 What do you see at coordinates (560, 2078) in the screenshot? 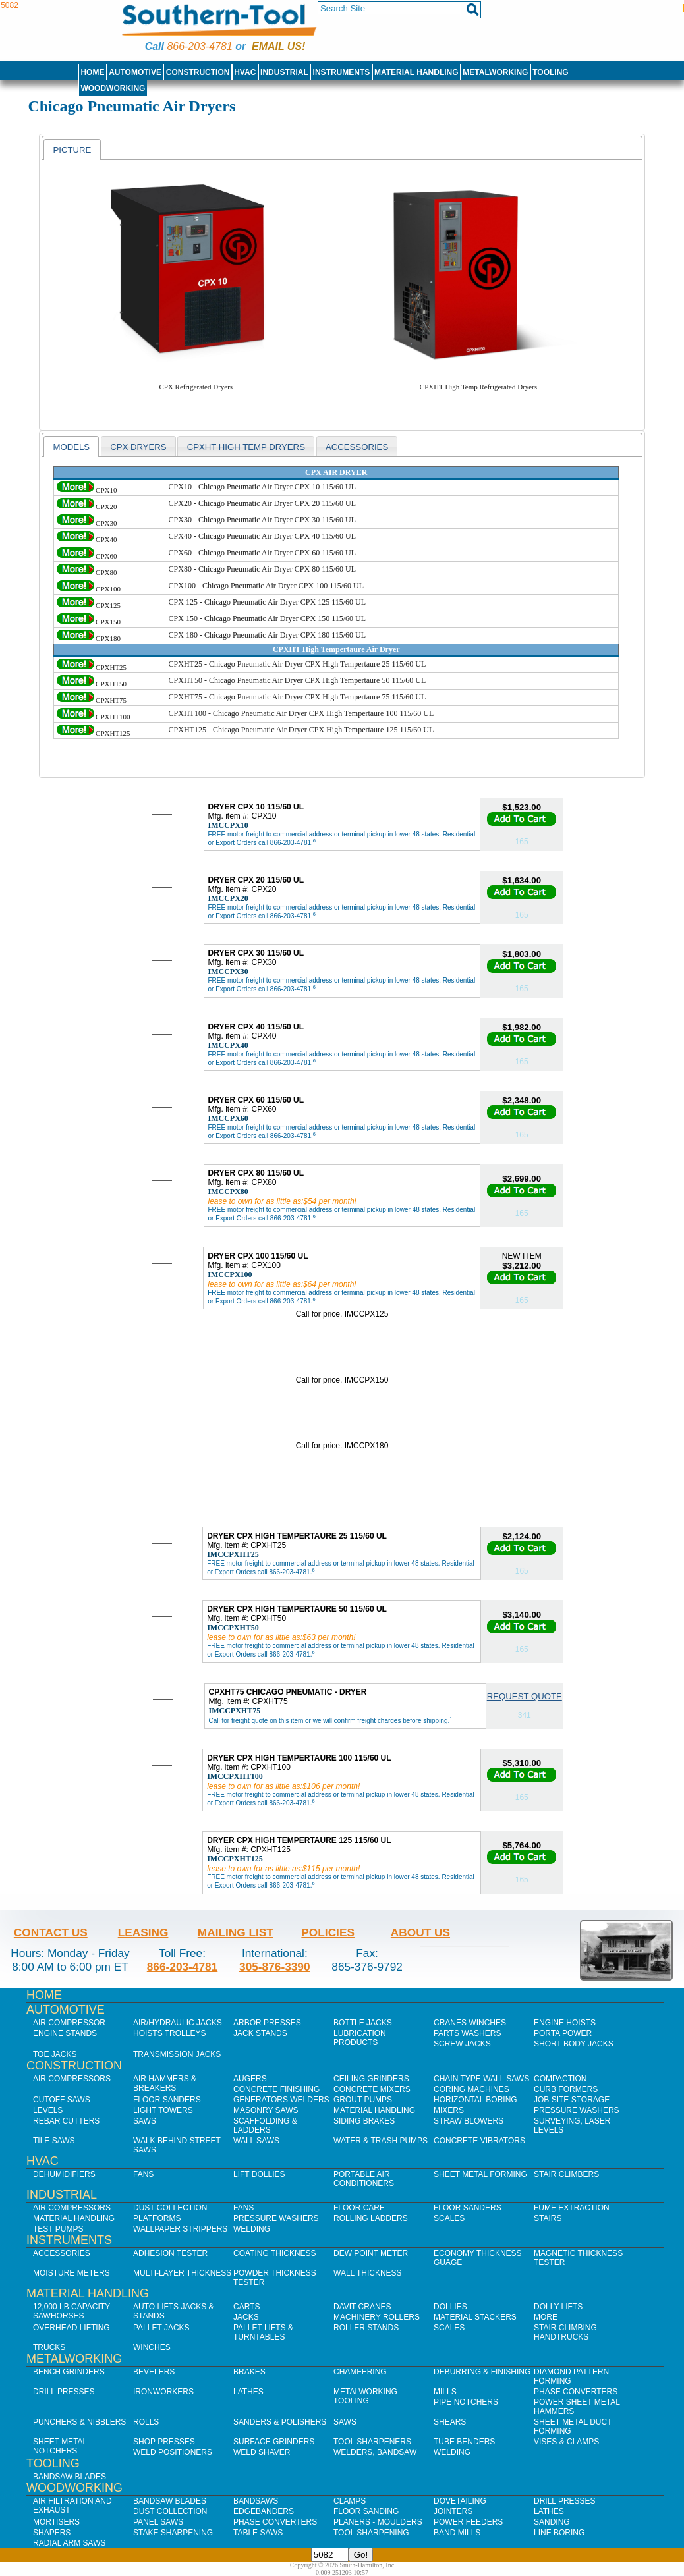
I see `Compaction` at bounding box center [560, 2078].